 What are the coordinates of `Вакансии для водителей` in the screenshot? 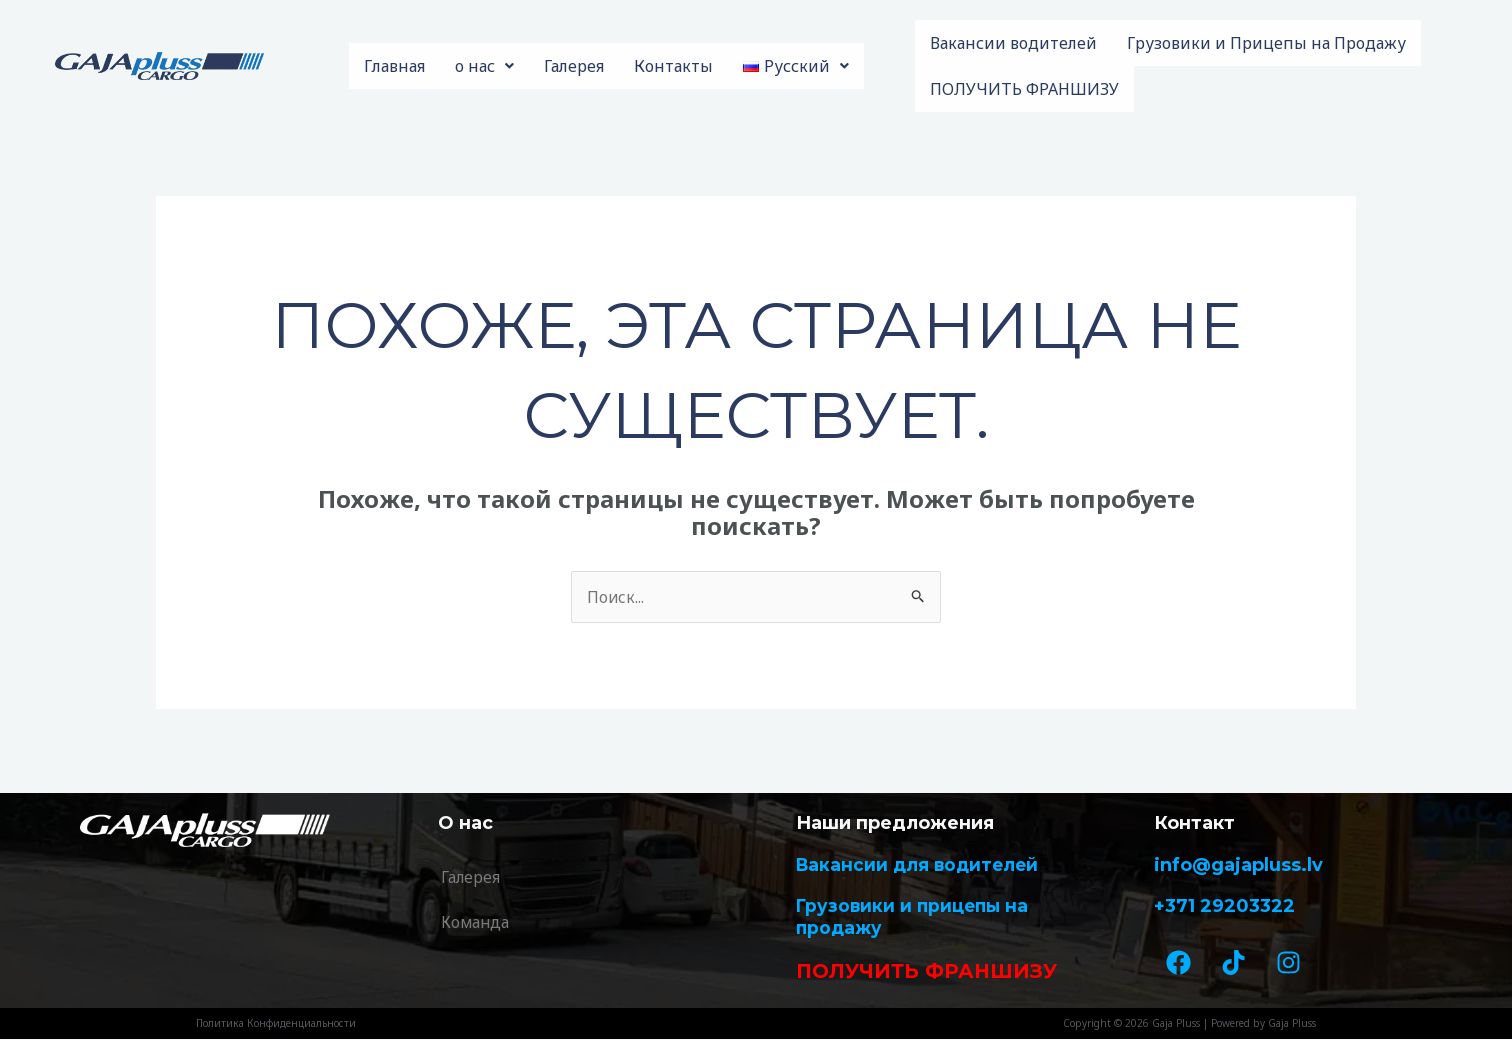 It's located at (920, 865).